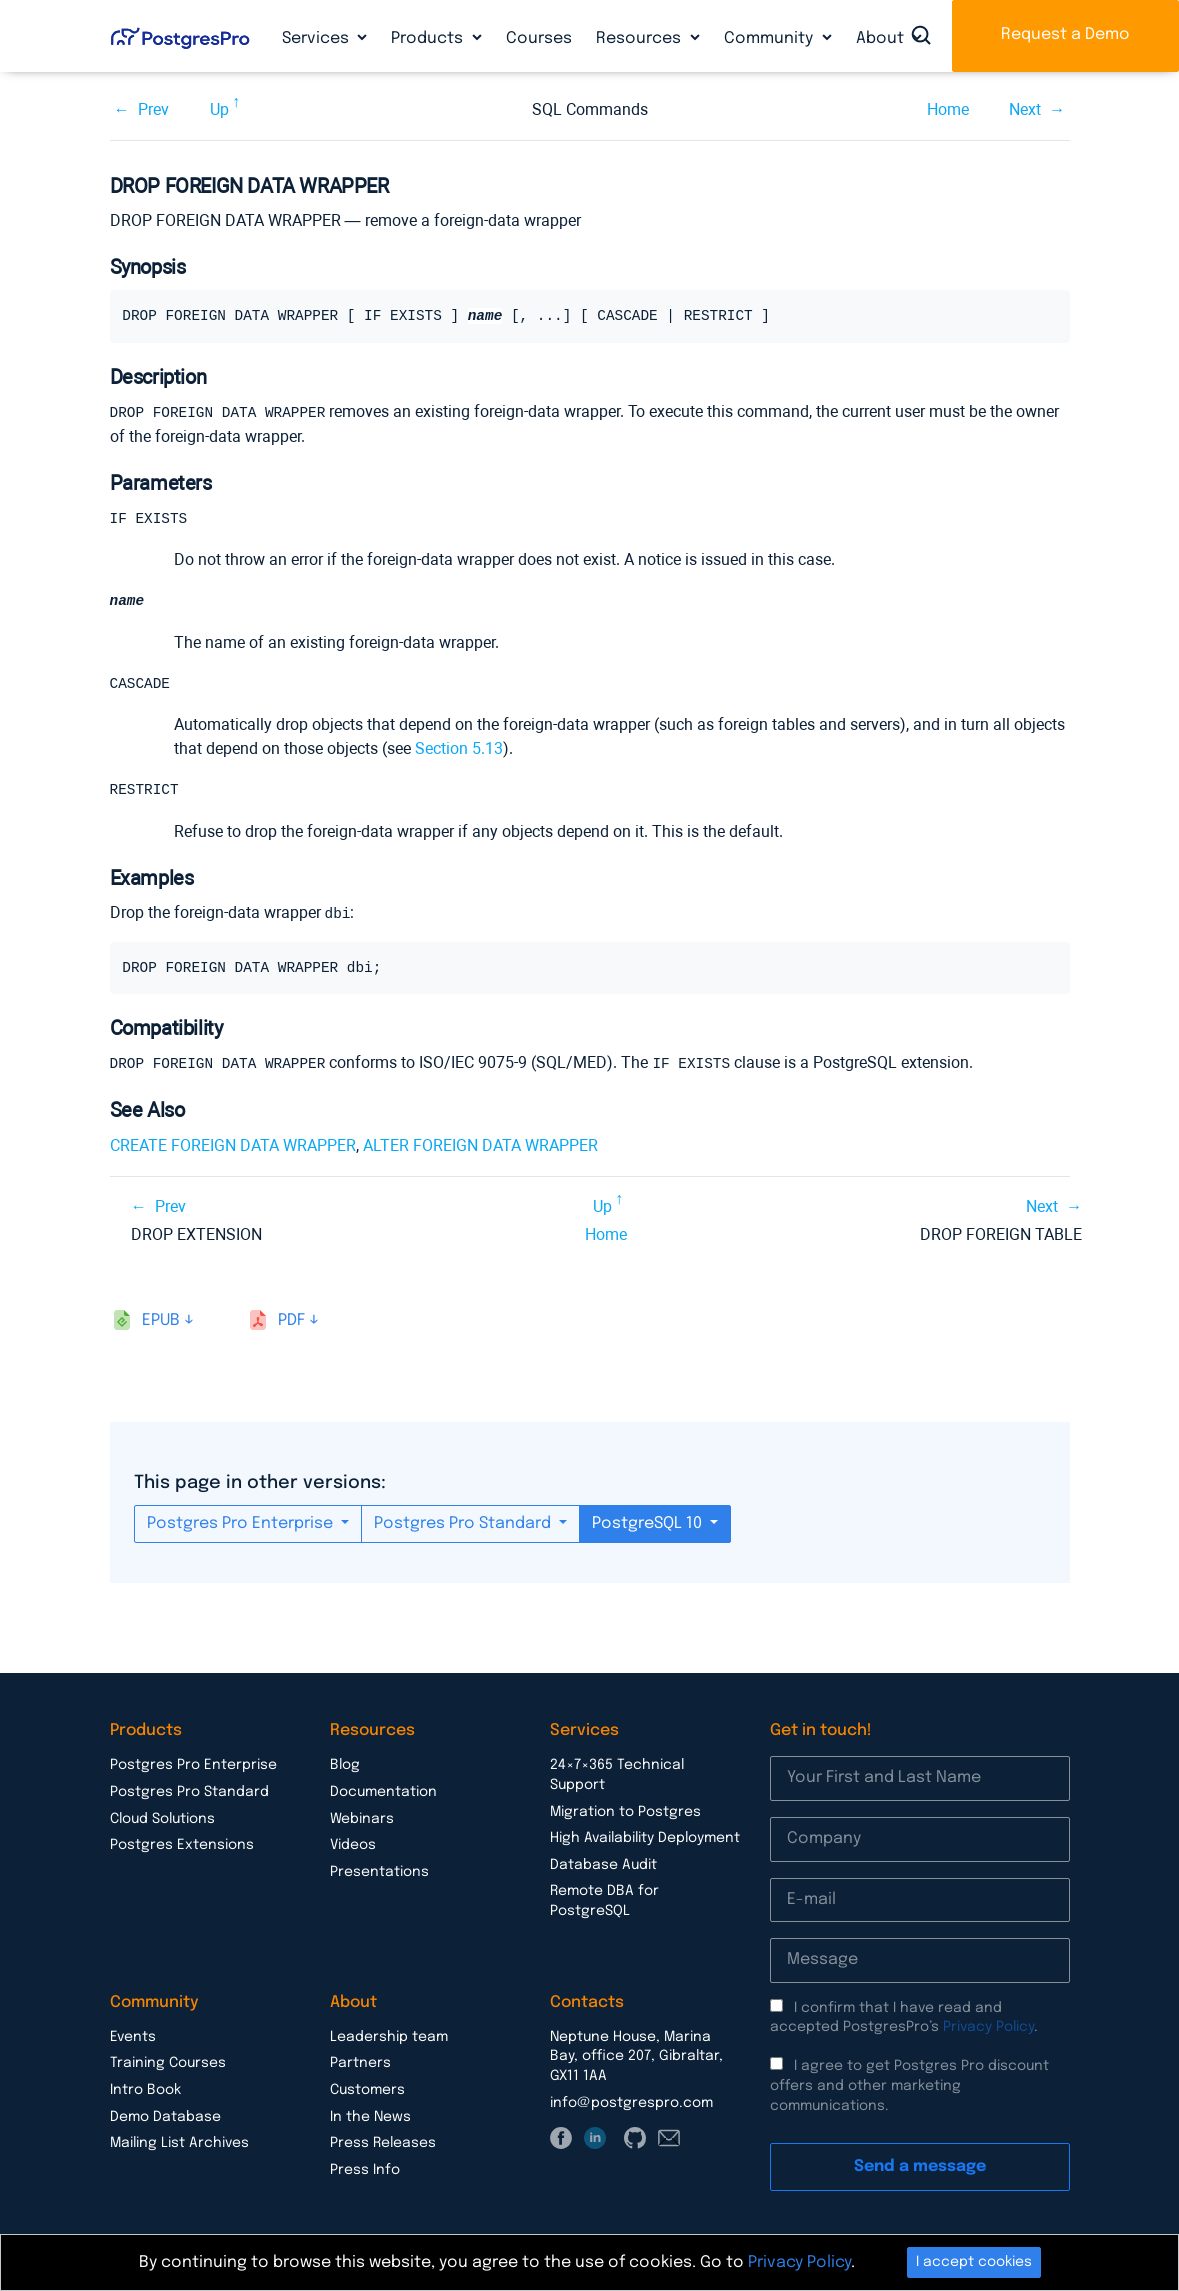 The height and width of the screenshot is (2291, 1179). Describe the element at coordinates (182, 1846) in the screenshot. I see `Postgres Extensions` at that location.